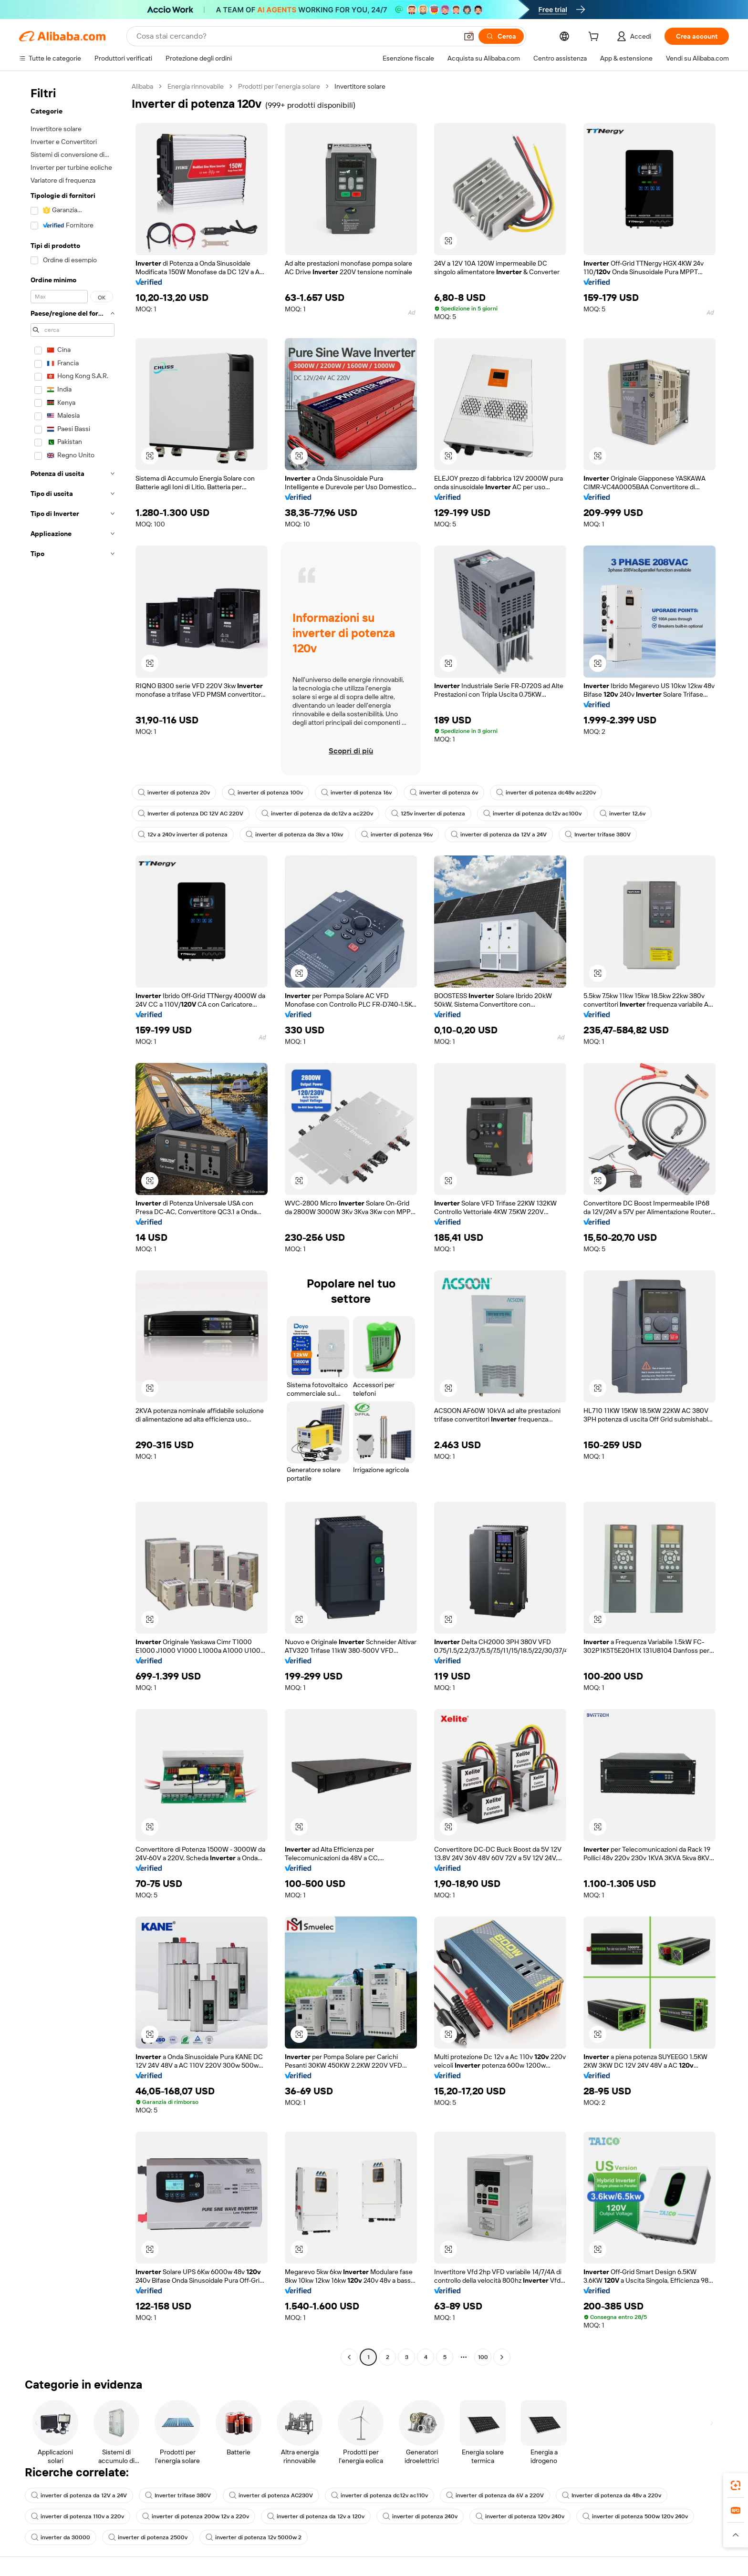 The image size is (748, 2576). What do you see at coordinates (428, 813) in the screenshot?
I see `125v inverter di potenza` at bounding box center [428, 813].